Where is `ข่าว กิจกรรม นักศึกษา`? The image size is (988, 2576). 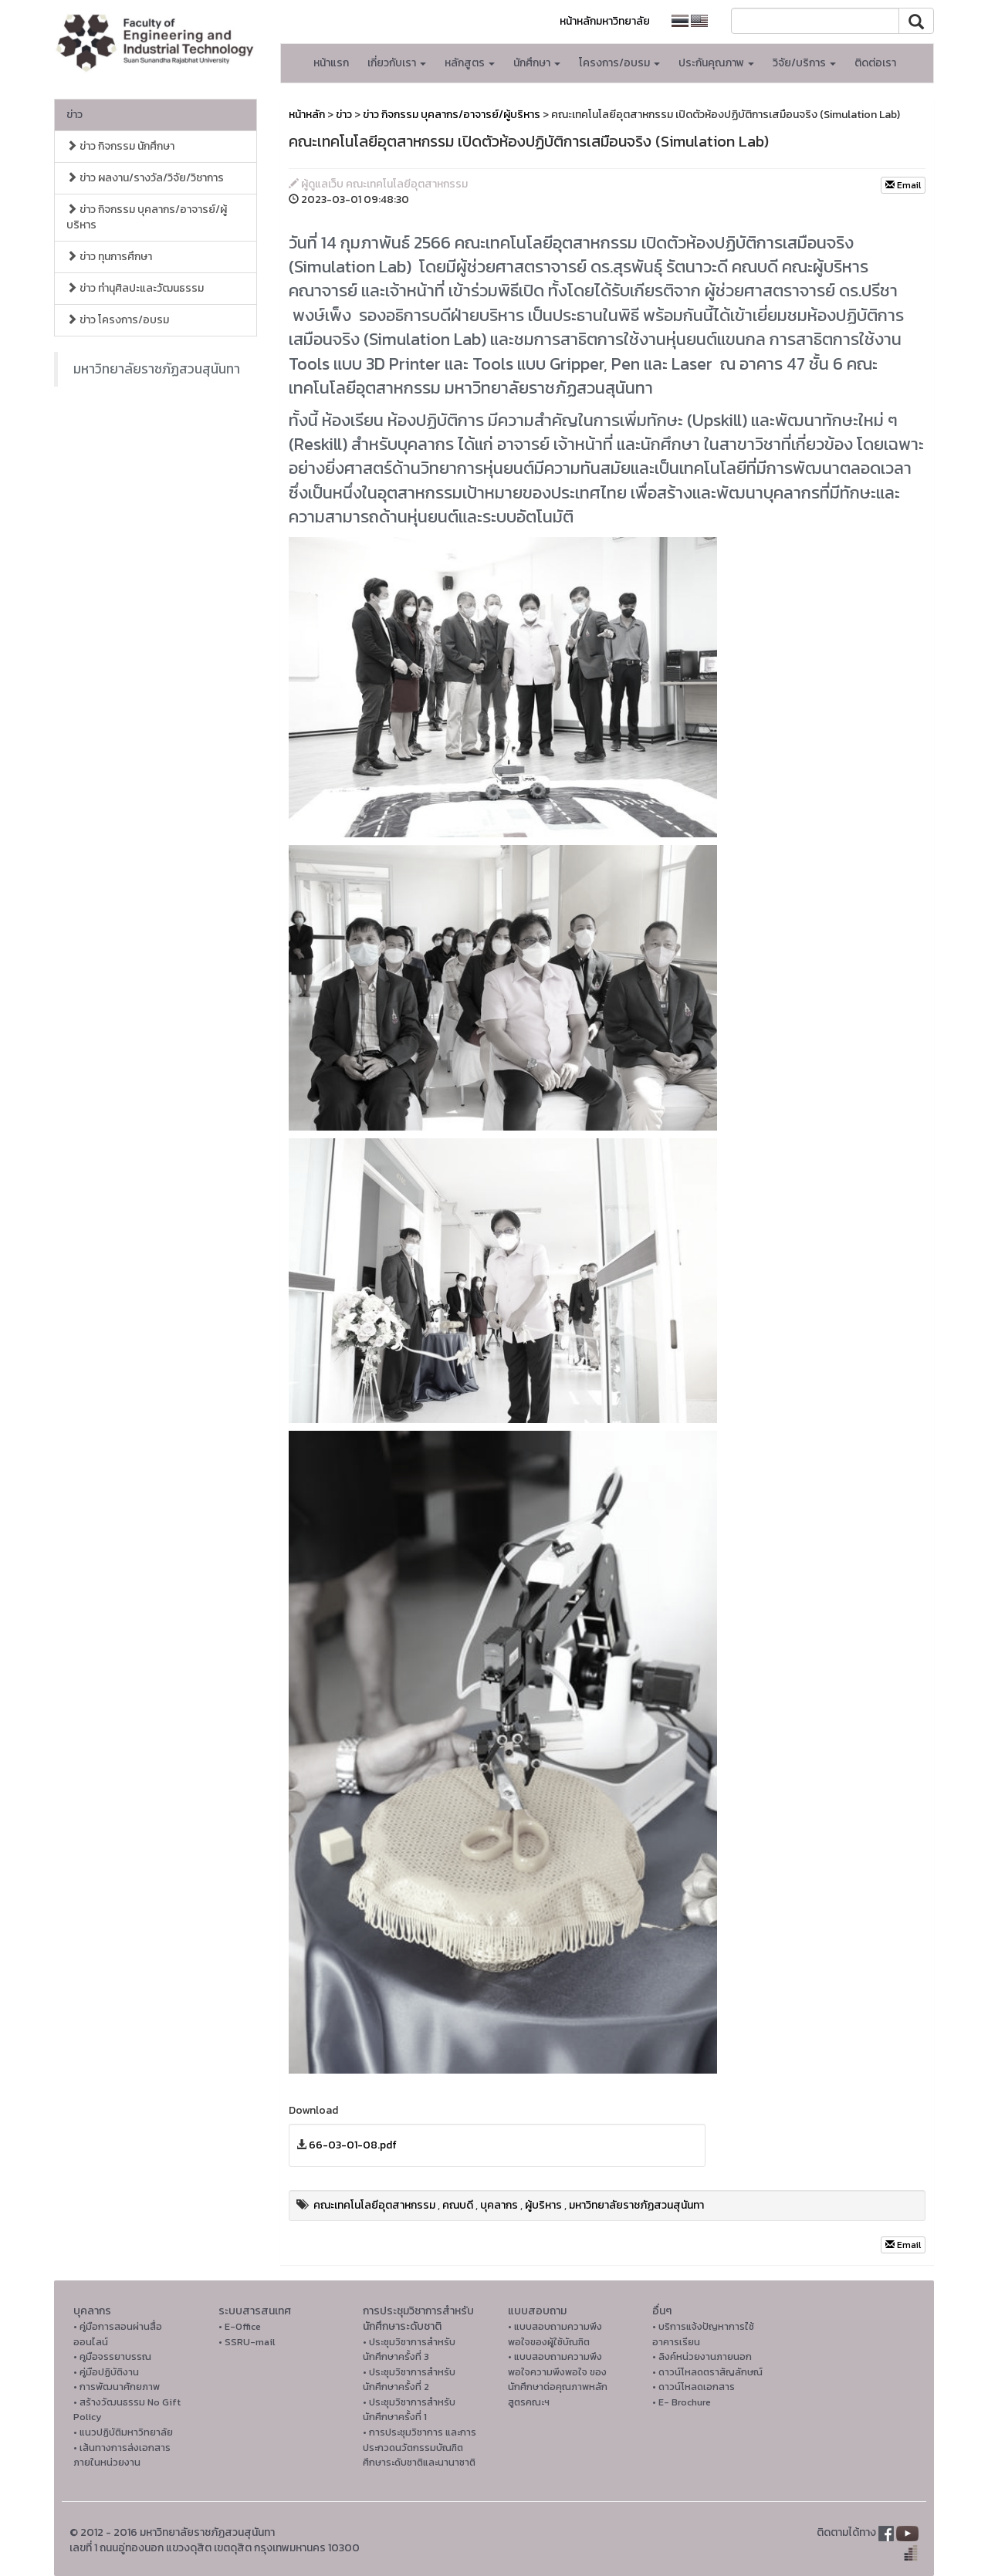 ข่าว กิจกรรม นักศึกษา is located at coordinates (120, 146).